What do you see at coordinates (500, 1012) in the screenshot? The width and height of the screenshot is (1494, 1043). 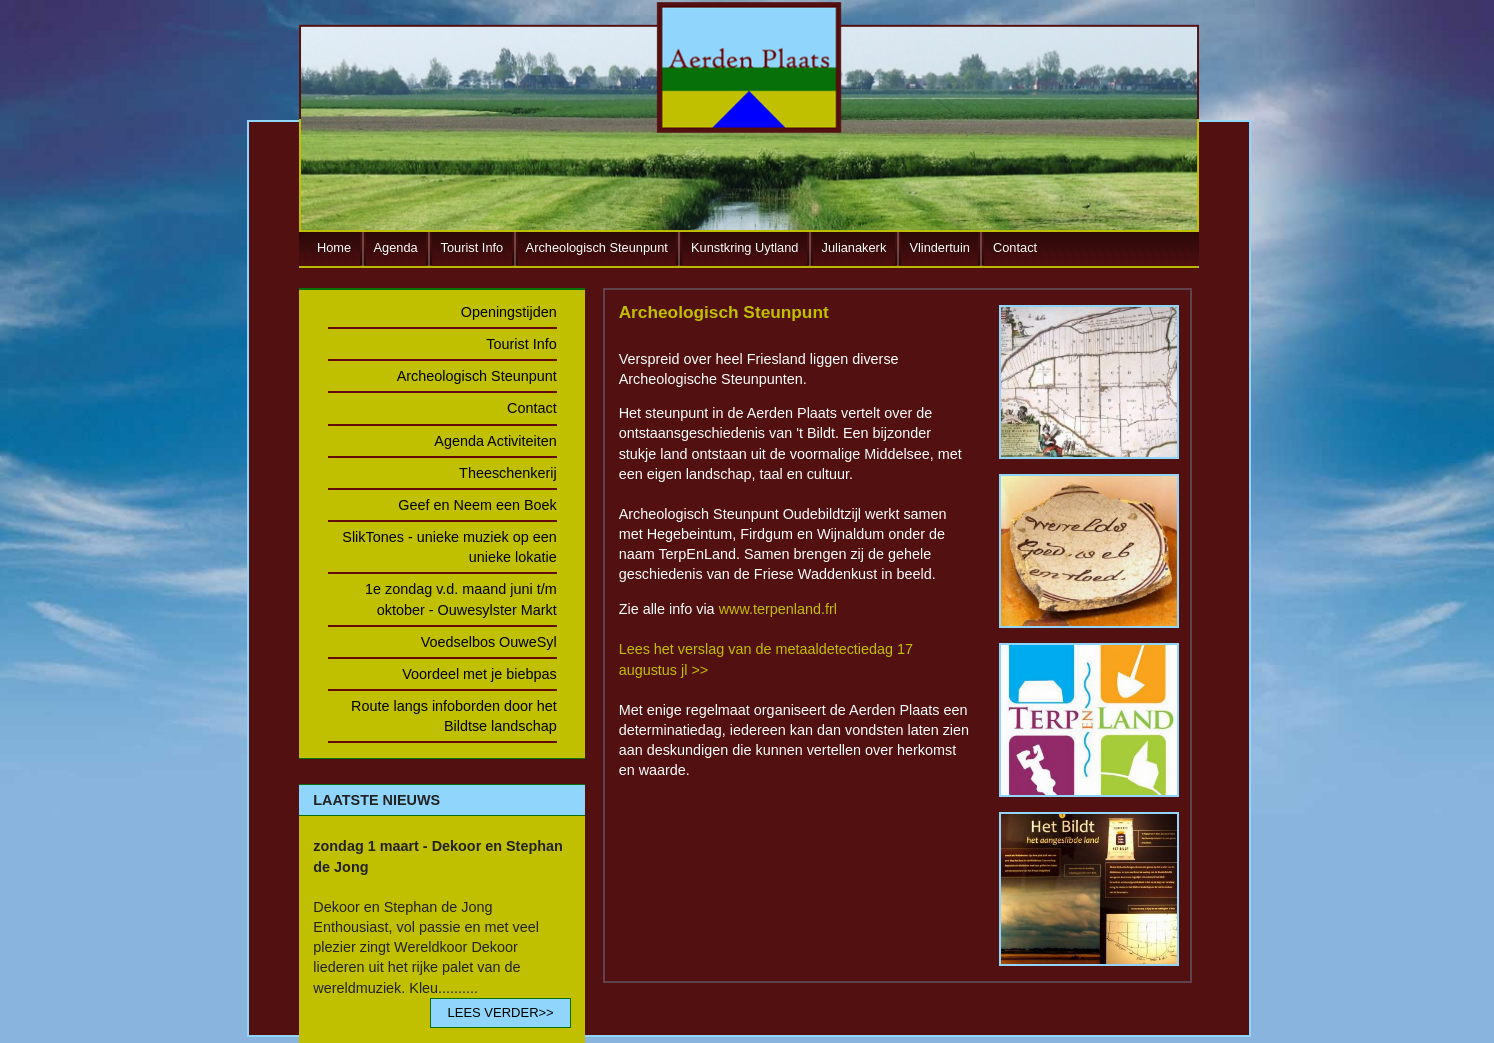 I see `LEES VERDER>>` at bounding box center [500, 1012].